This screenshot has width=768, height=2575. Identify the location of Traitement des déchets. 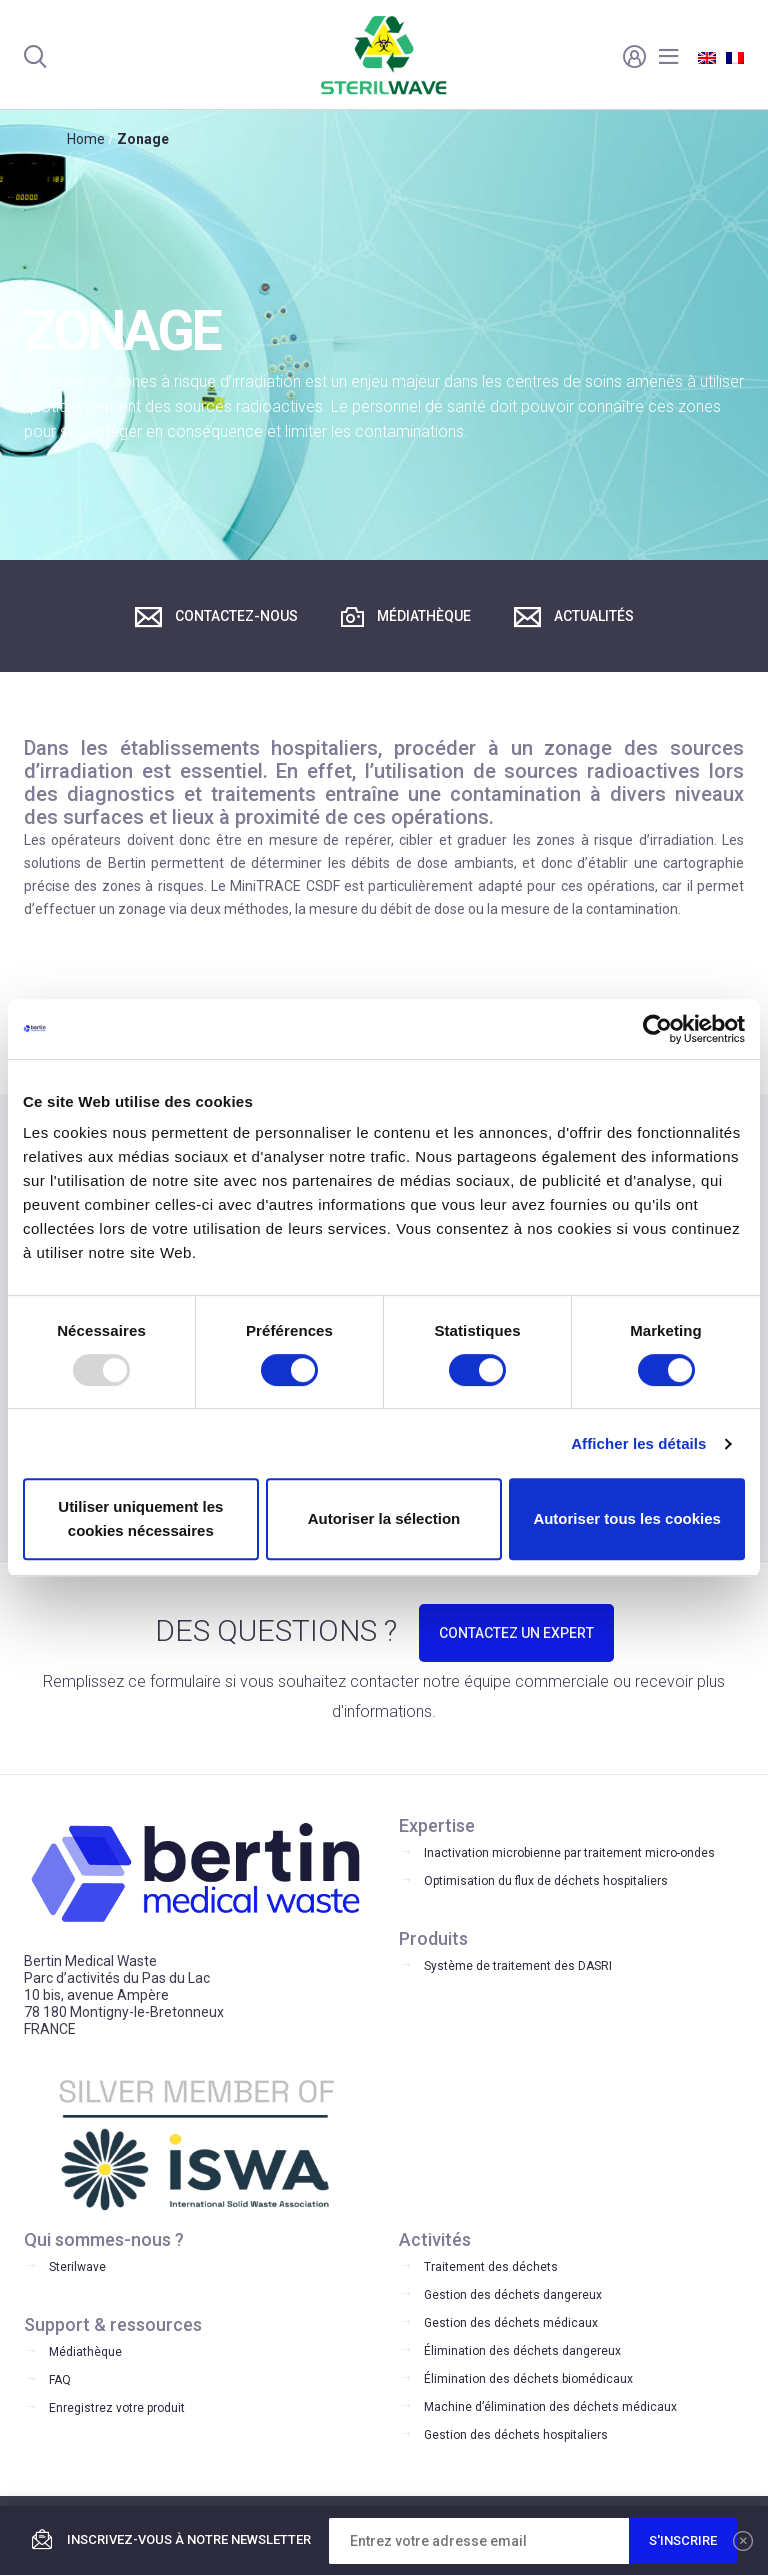
(491, 2267).